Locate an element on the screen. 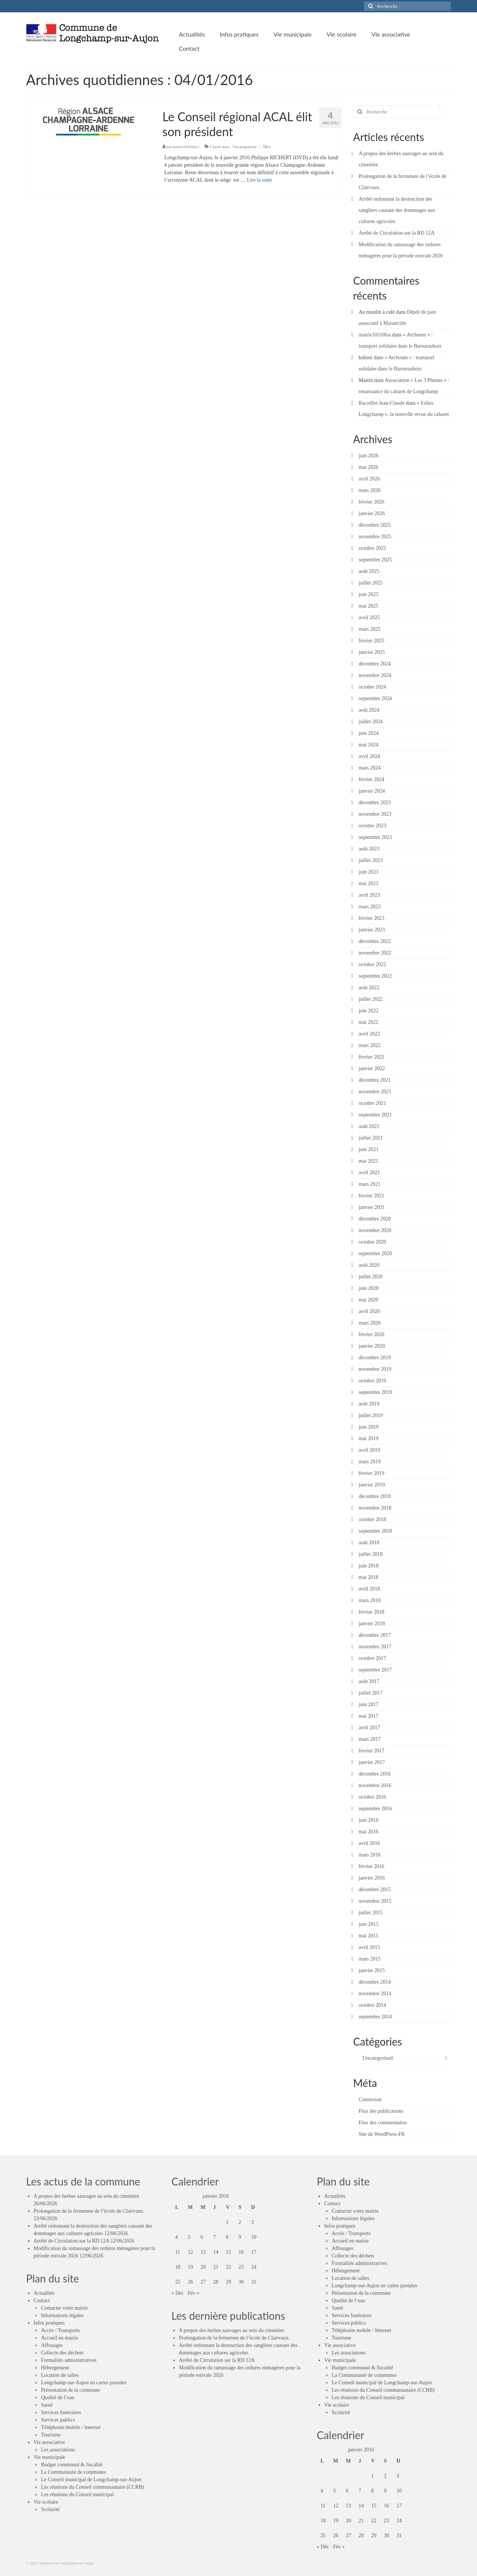  juillet 2024 is located at coordinates (371, 721).